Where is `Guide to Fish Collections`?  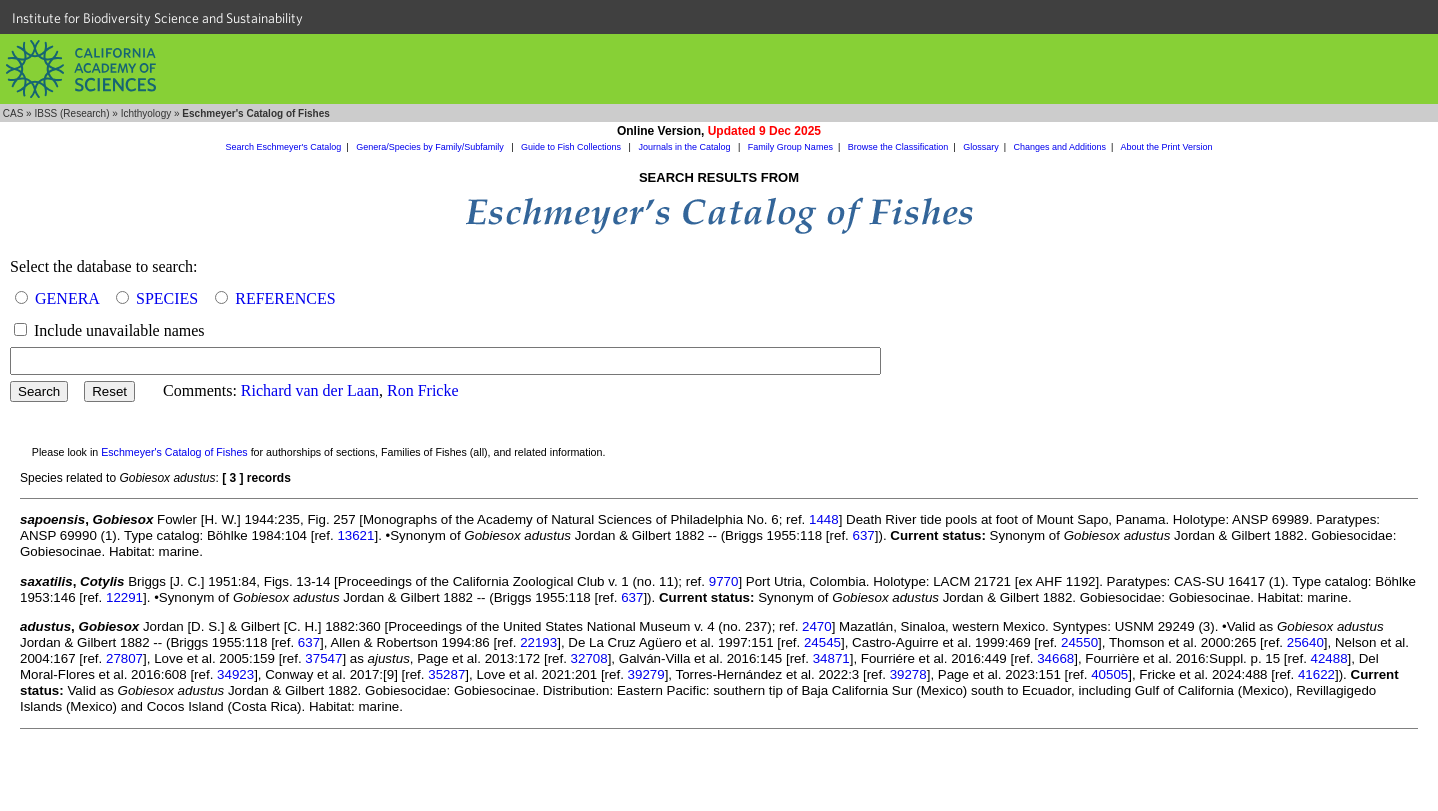 Guide to Fish Collections is located at coordinates (572, 147).